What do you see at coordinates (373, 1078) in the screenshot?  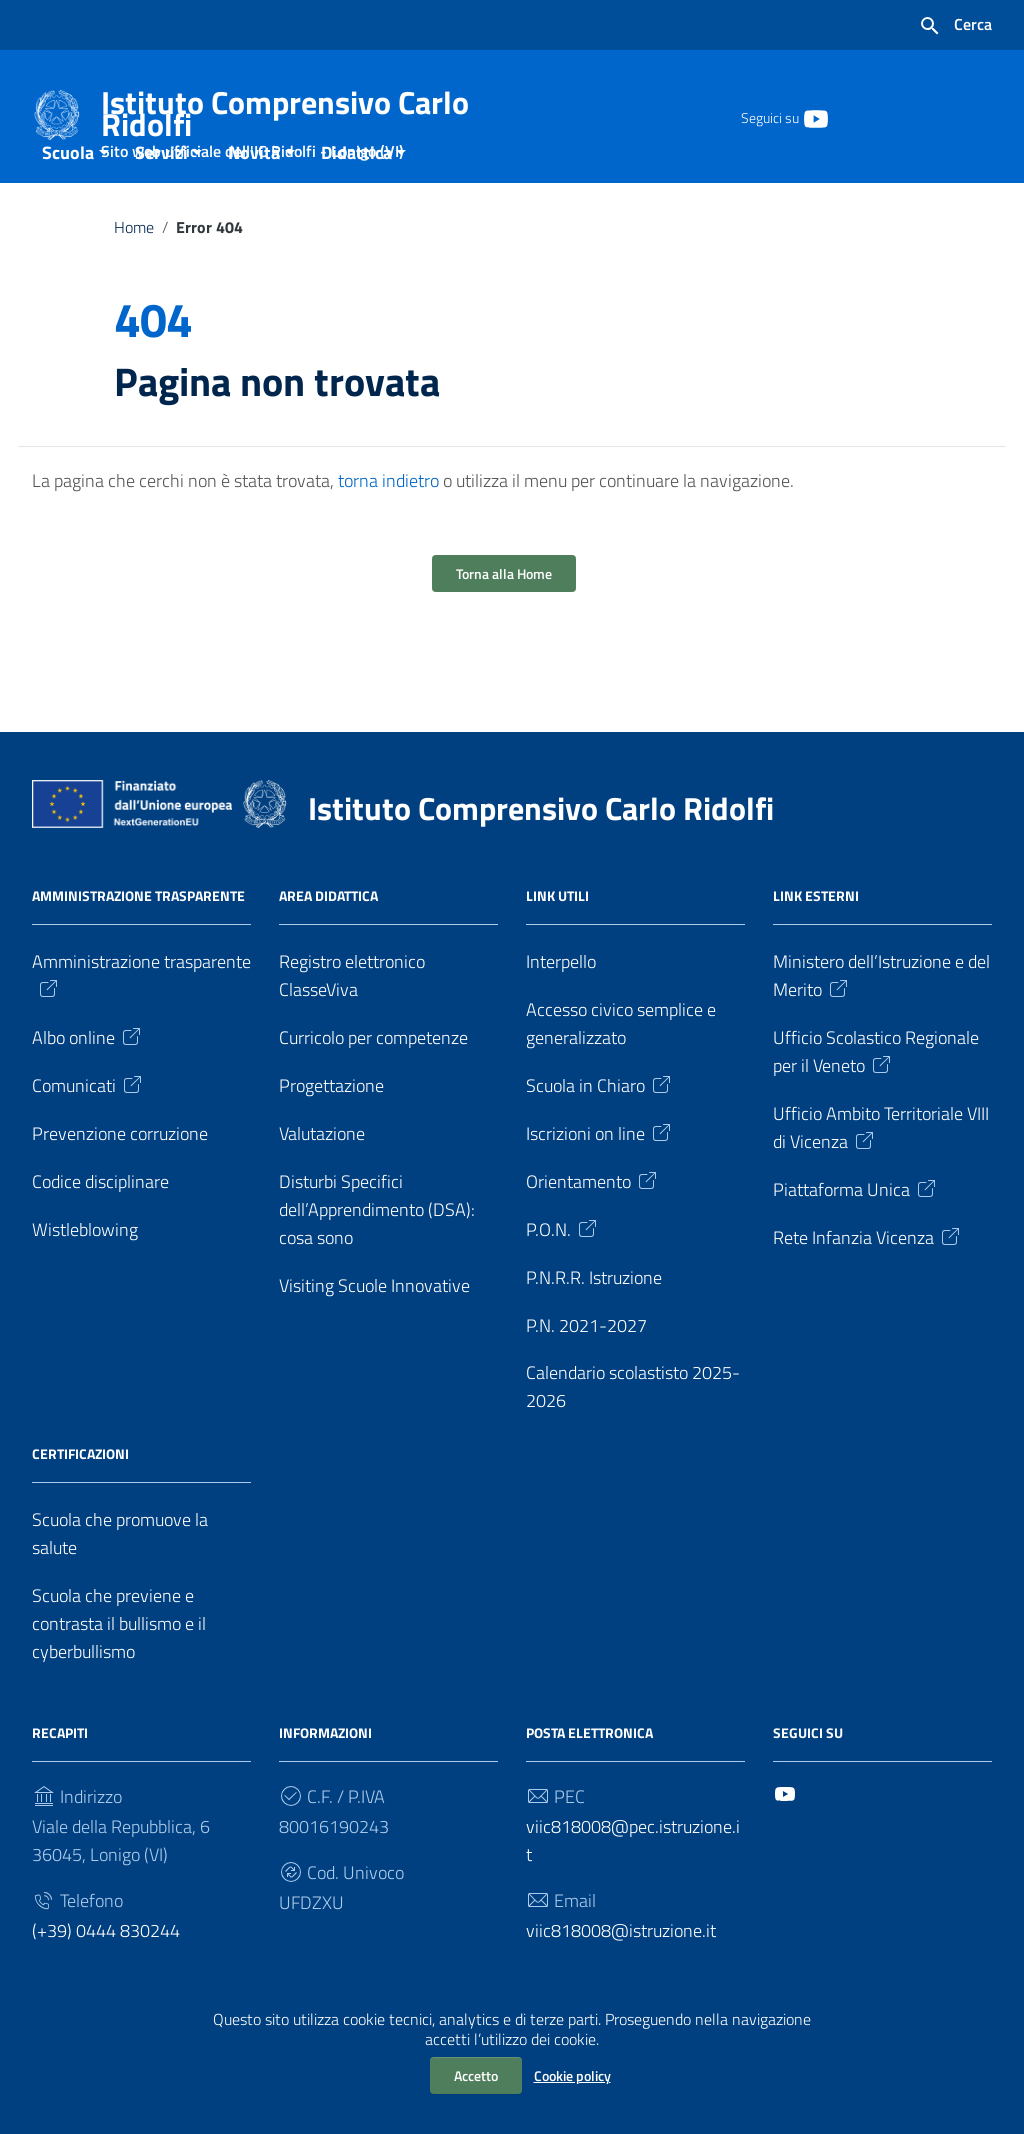 I see `Curricolo per competenze` at bounding box center [373, 1078].